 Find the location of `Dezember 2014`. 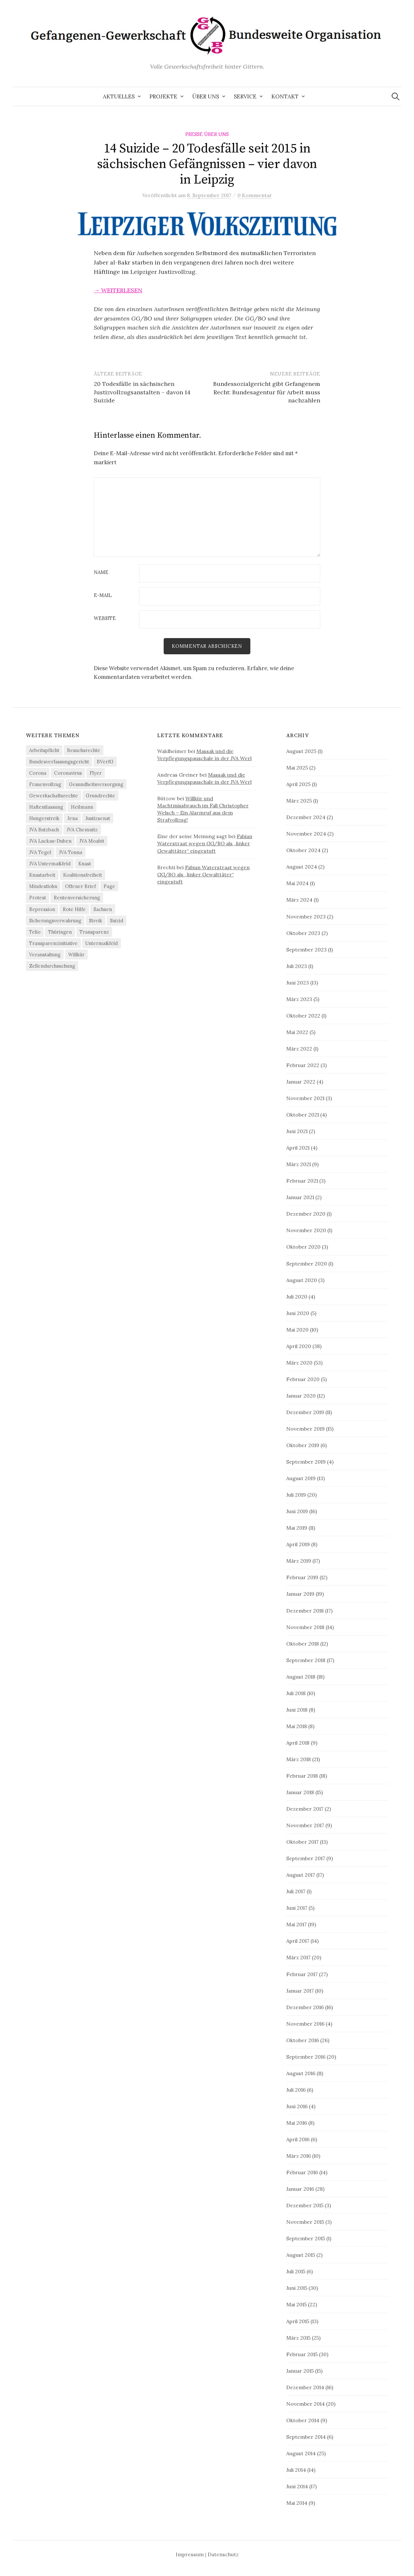

Dezember 2014 is located at coordinates (305, 2387).